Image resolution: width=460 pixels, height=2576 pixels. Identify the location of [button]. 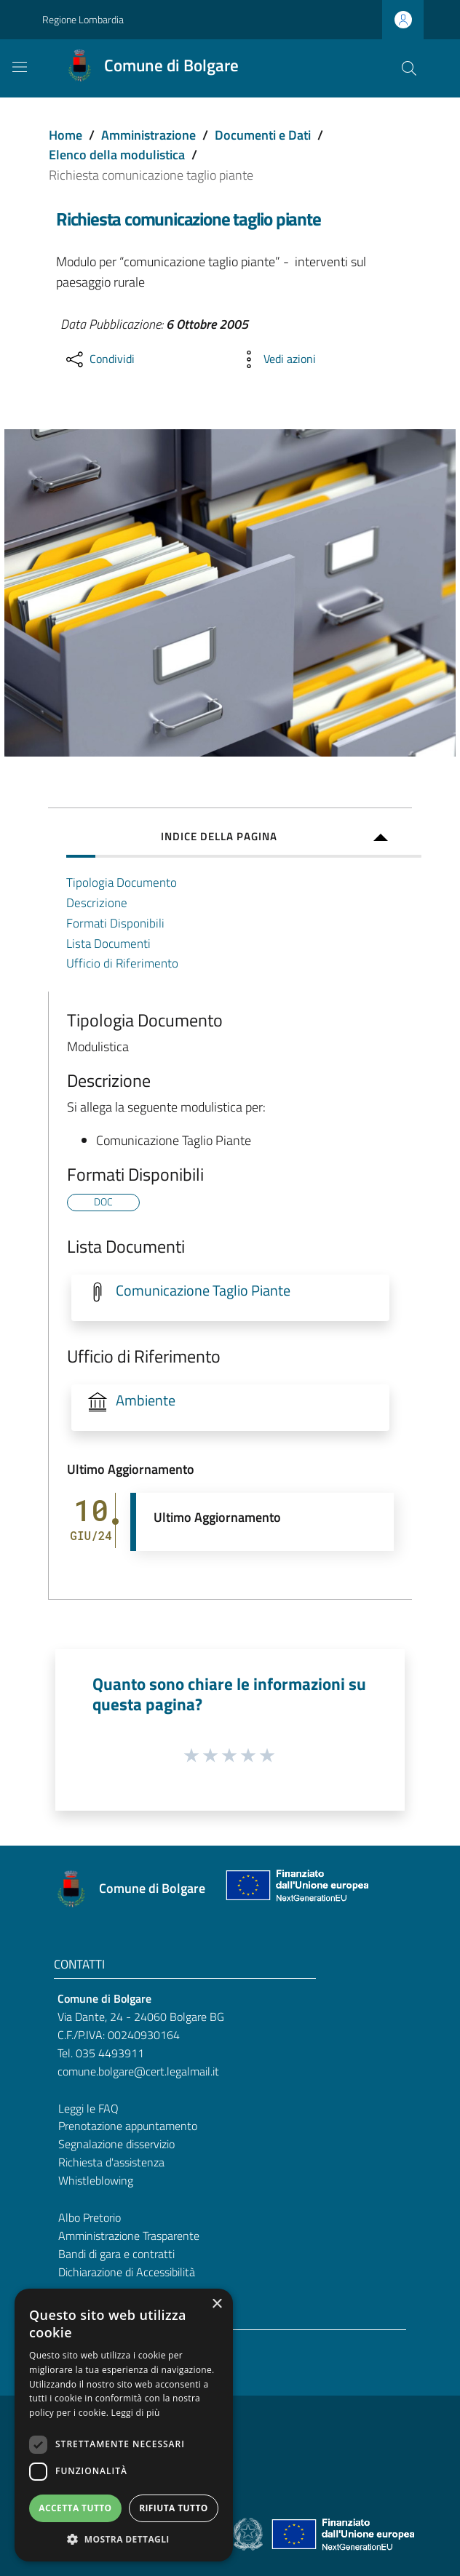
(123, 2539).